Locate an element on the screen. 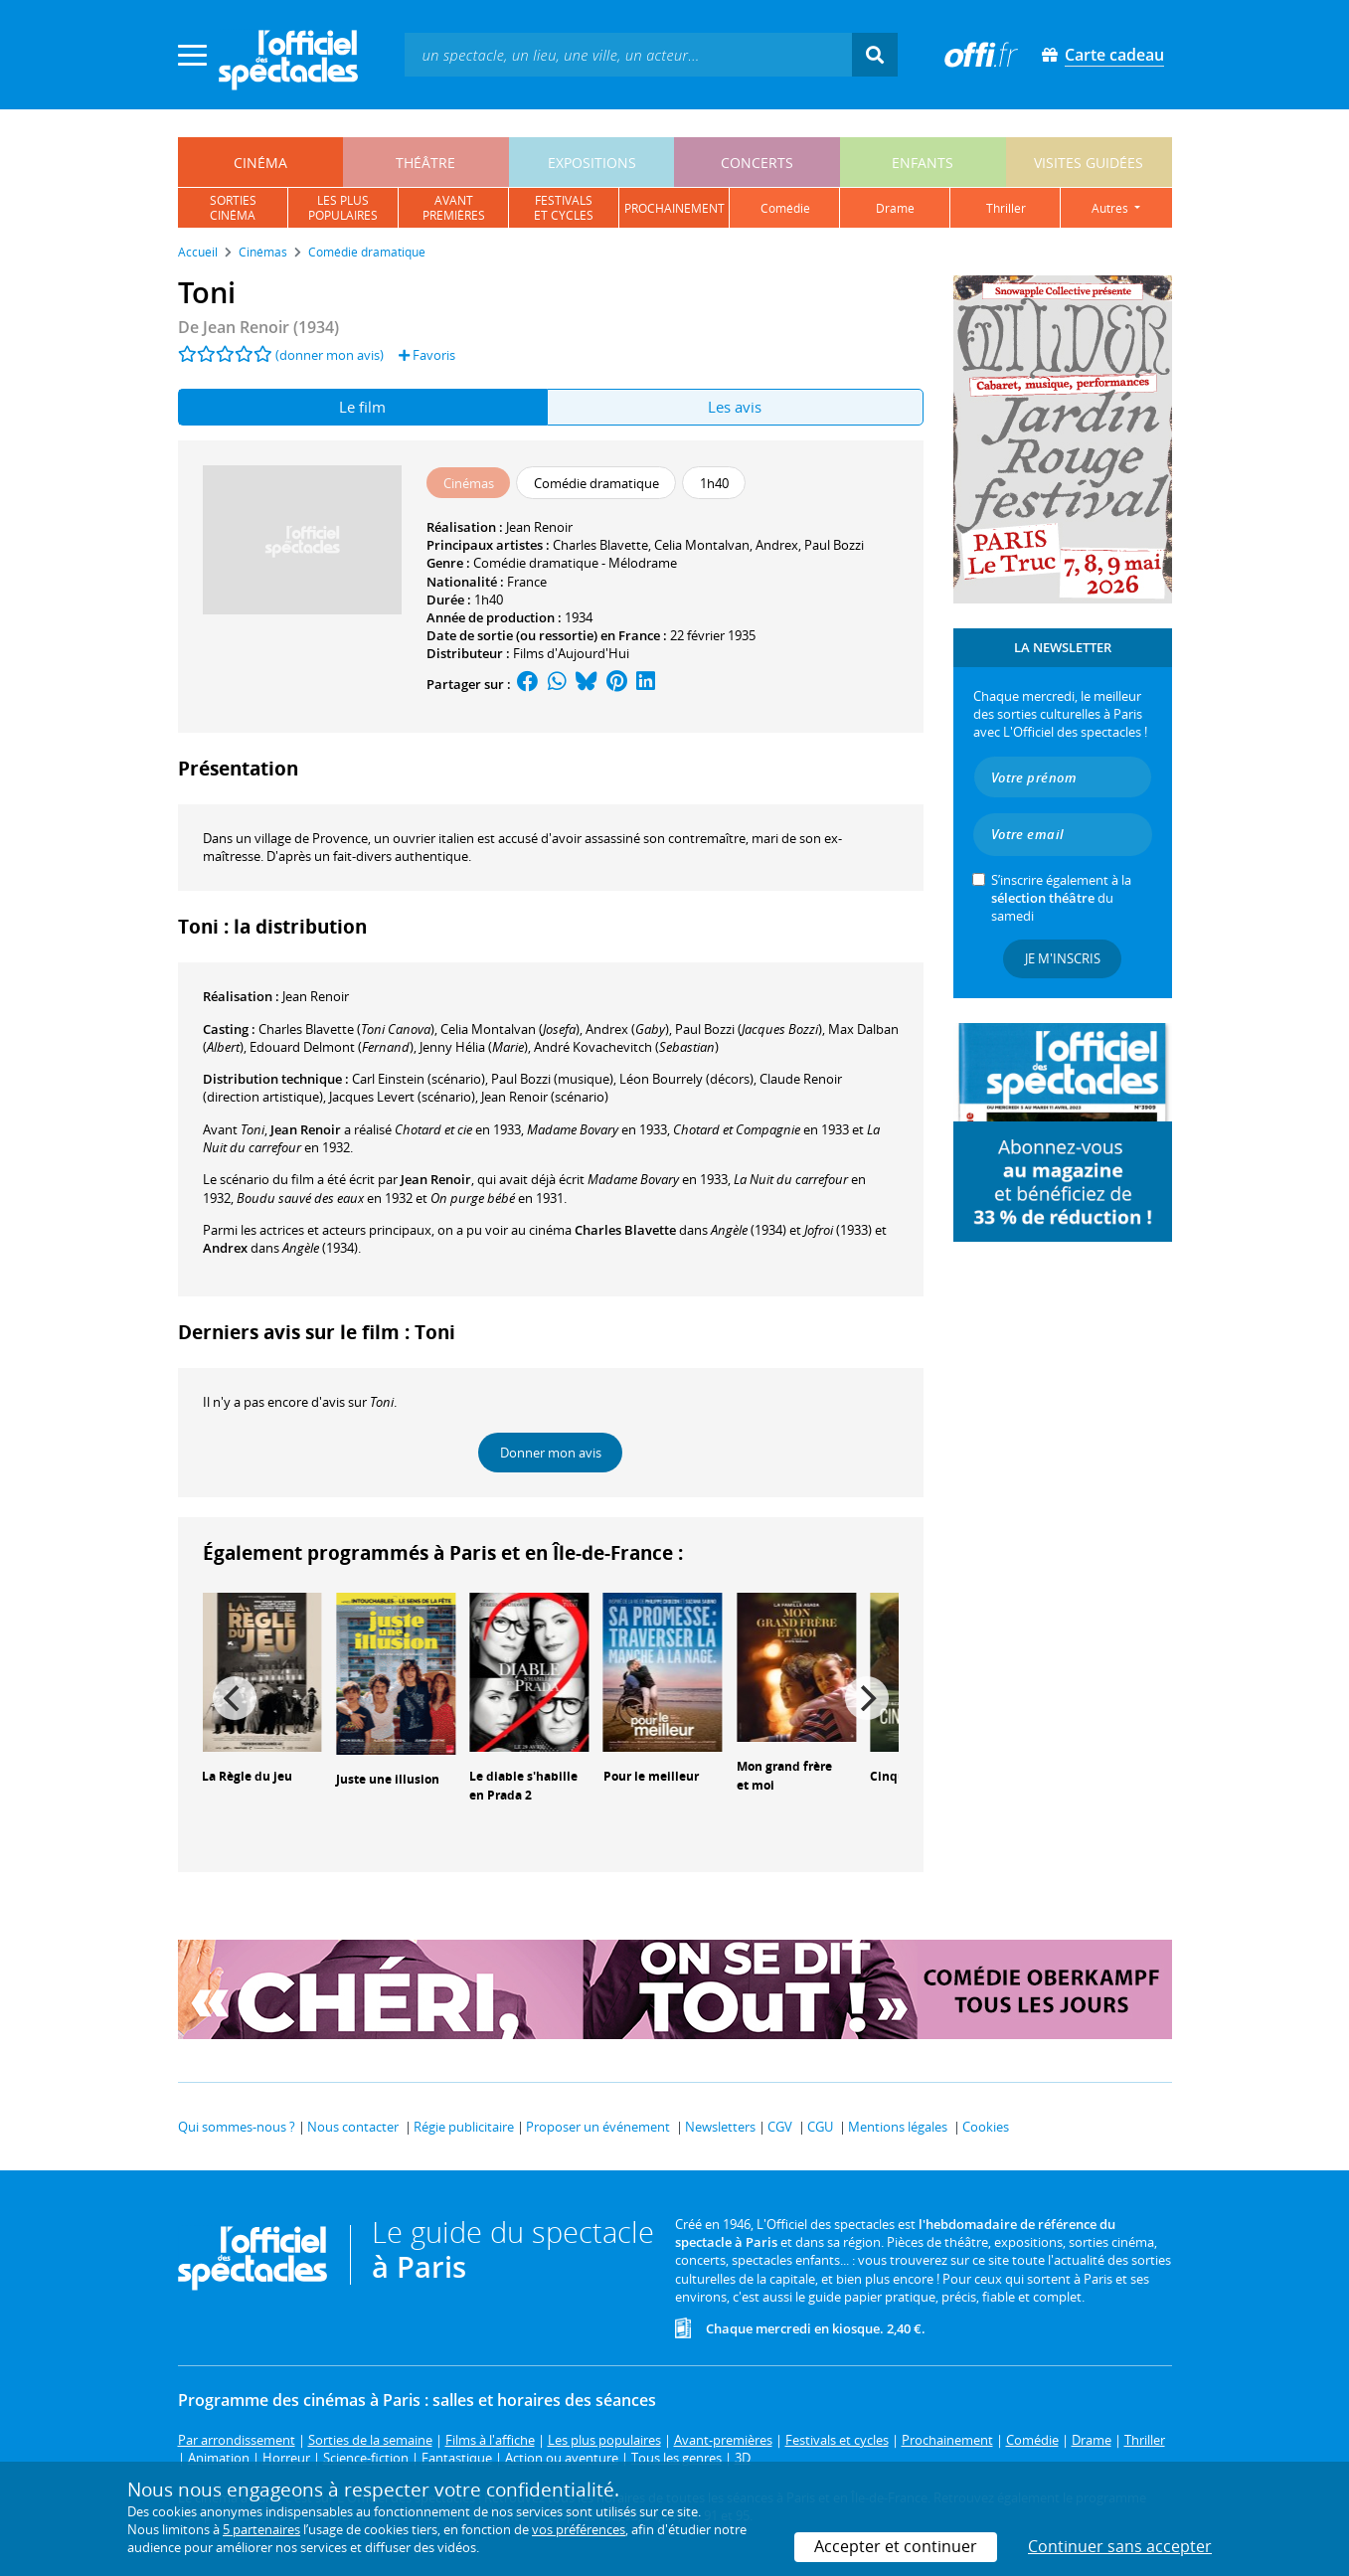 The height and width of the screenshot is (2576, 1349). Jean Renoir is located at coordinates (539, 527).